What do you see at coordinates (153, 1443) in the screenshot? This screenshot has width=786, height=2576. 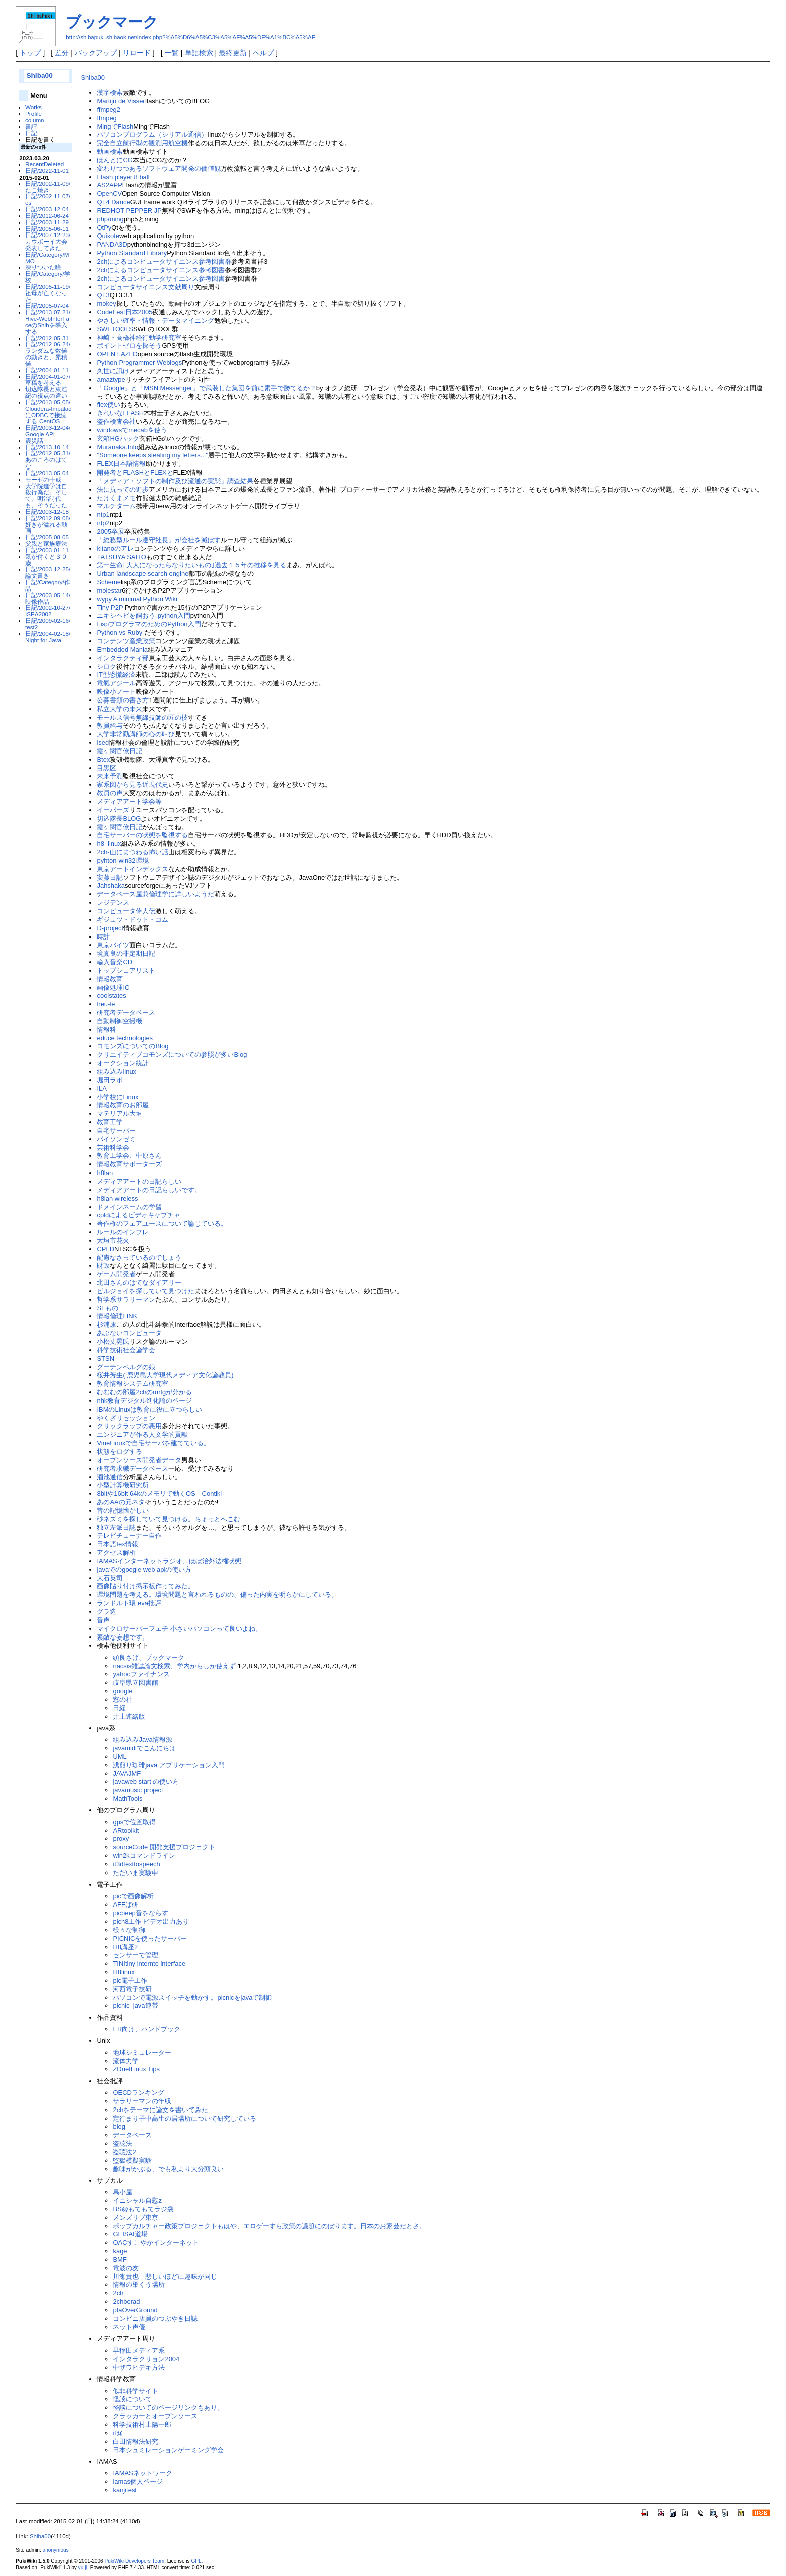 I see `VineLinuxで自宅サーバを建てている。` at bounding box center [153, 1443].